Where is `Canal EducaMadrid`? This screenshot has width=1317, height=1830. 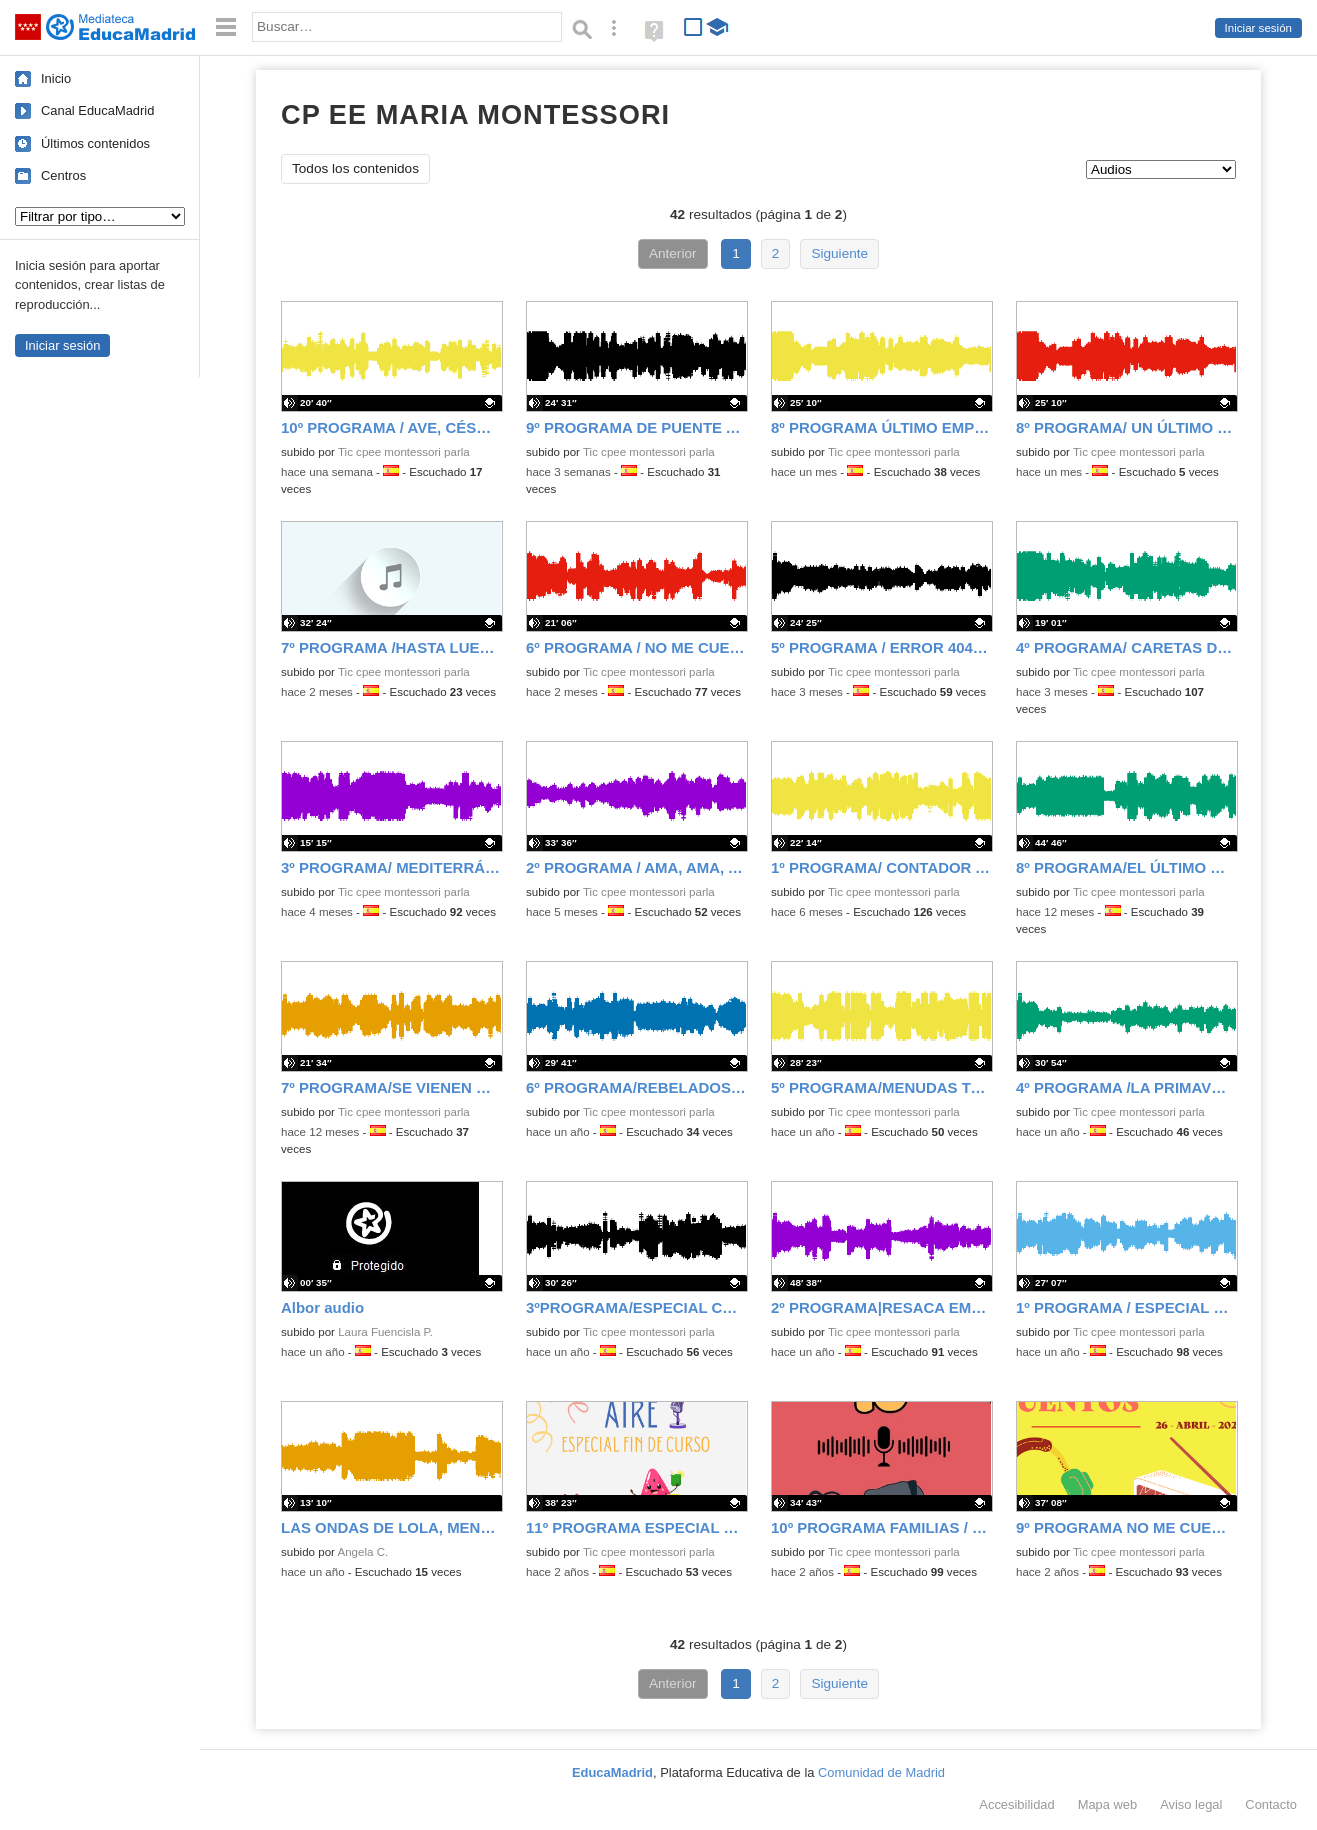 Canal EducaMadrid is located at coordinates (97, 110).